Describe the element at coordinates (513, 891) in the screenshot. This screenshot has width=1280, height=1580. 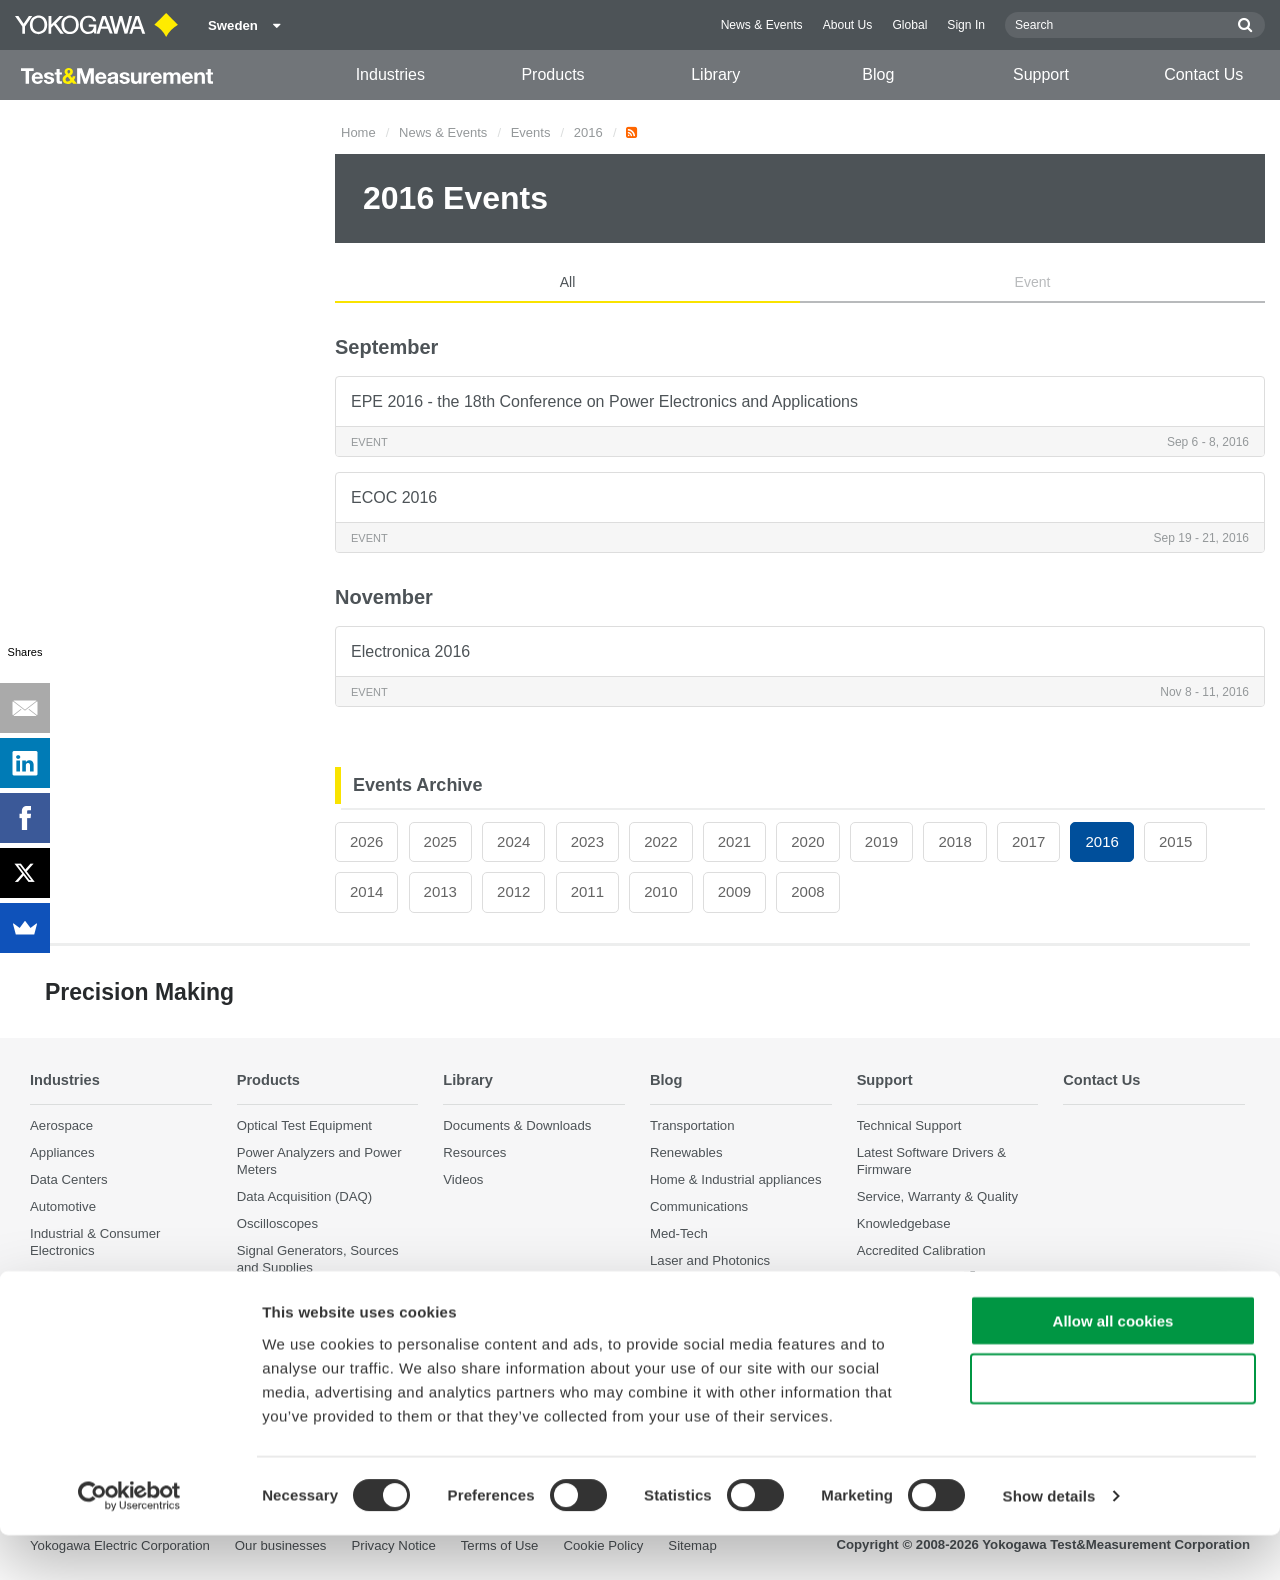
I see `2012` at that location.